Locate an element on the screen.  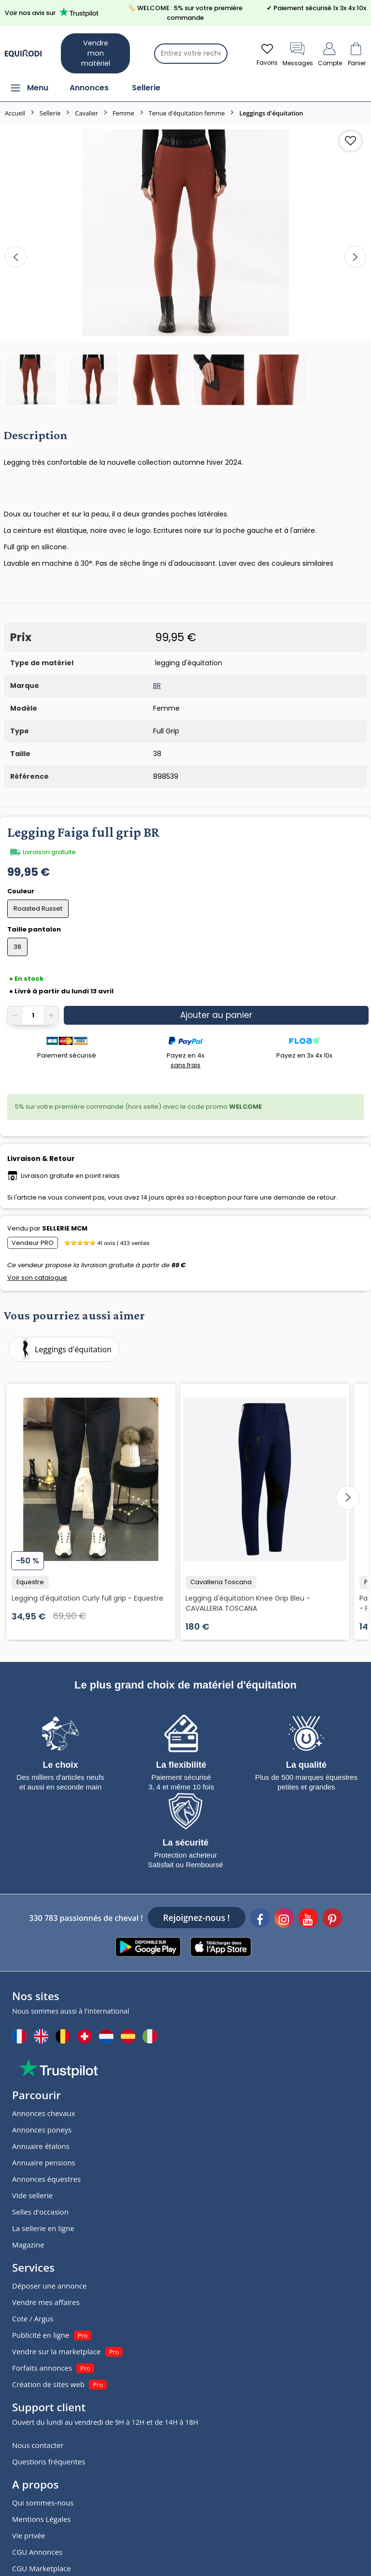
Questions fréquentes is located at coordinates (48, 2461).